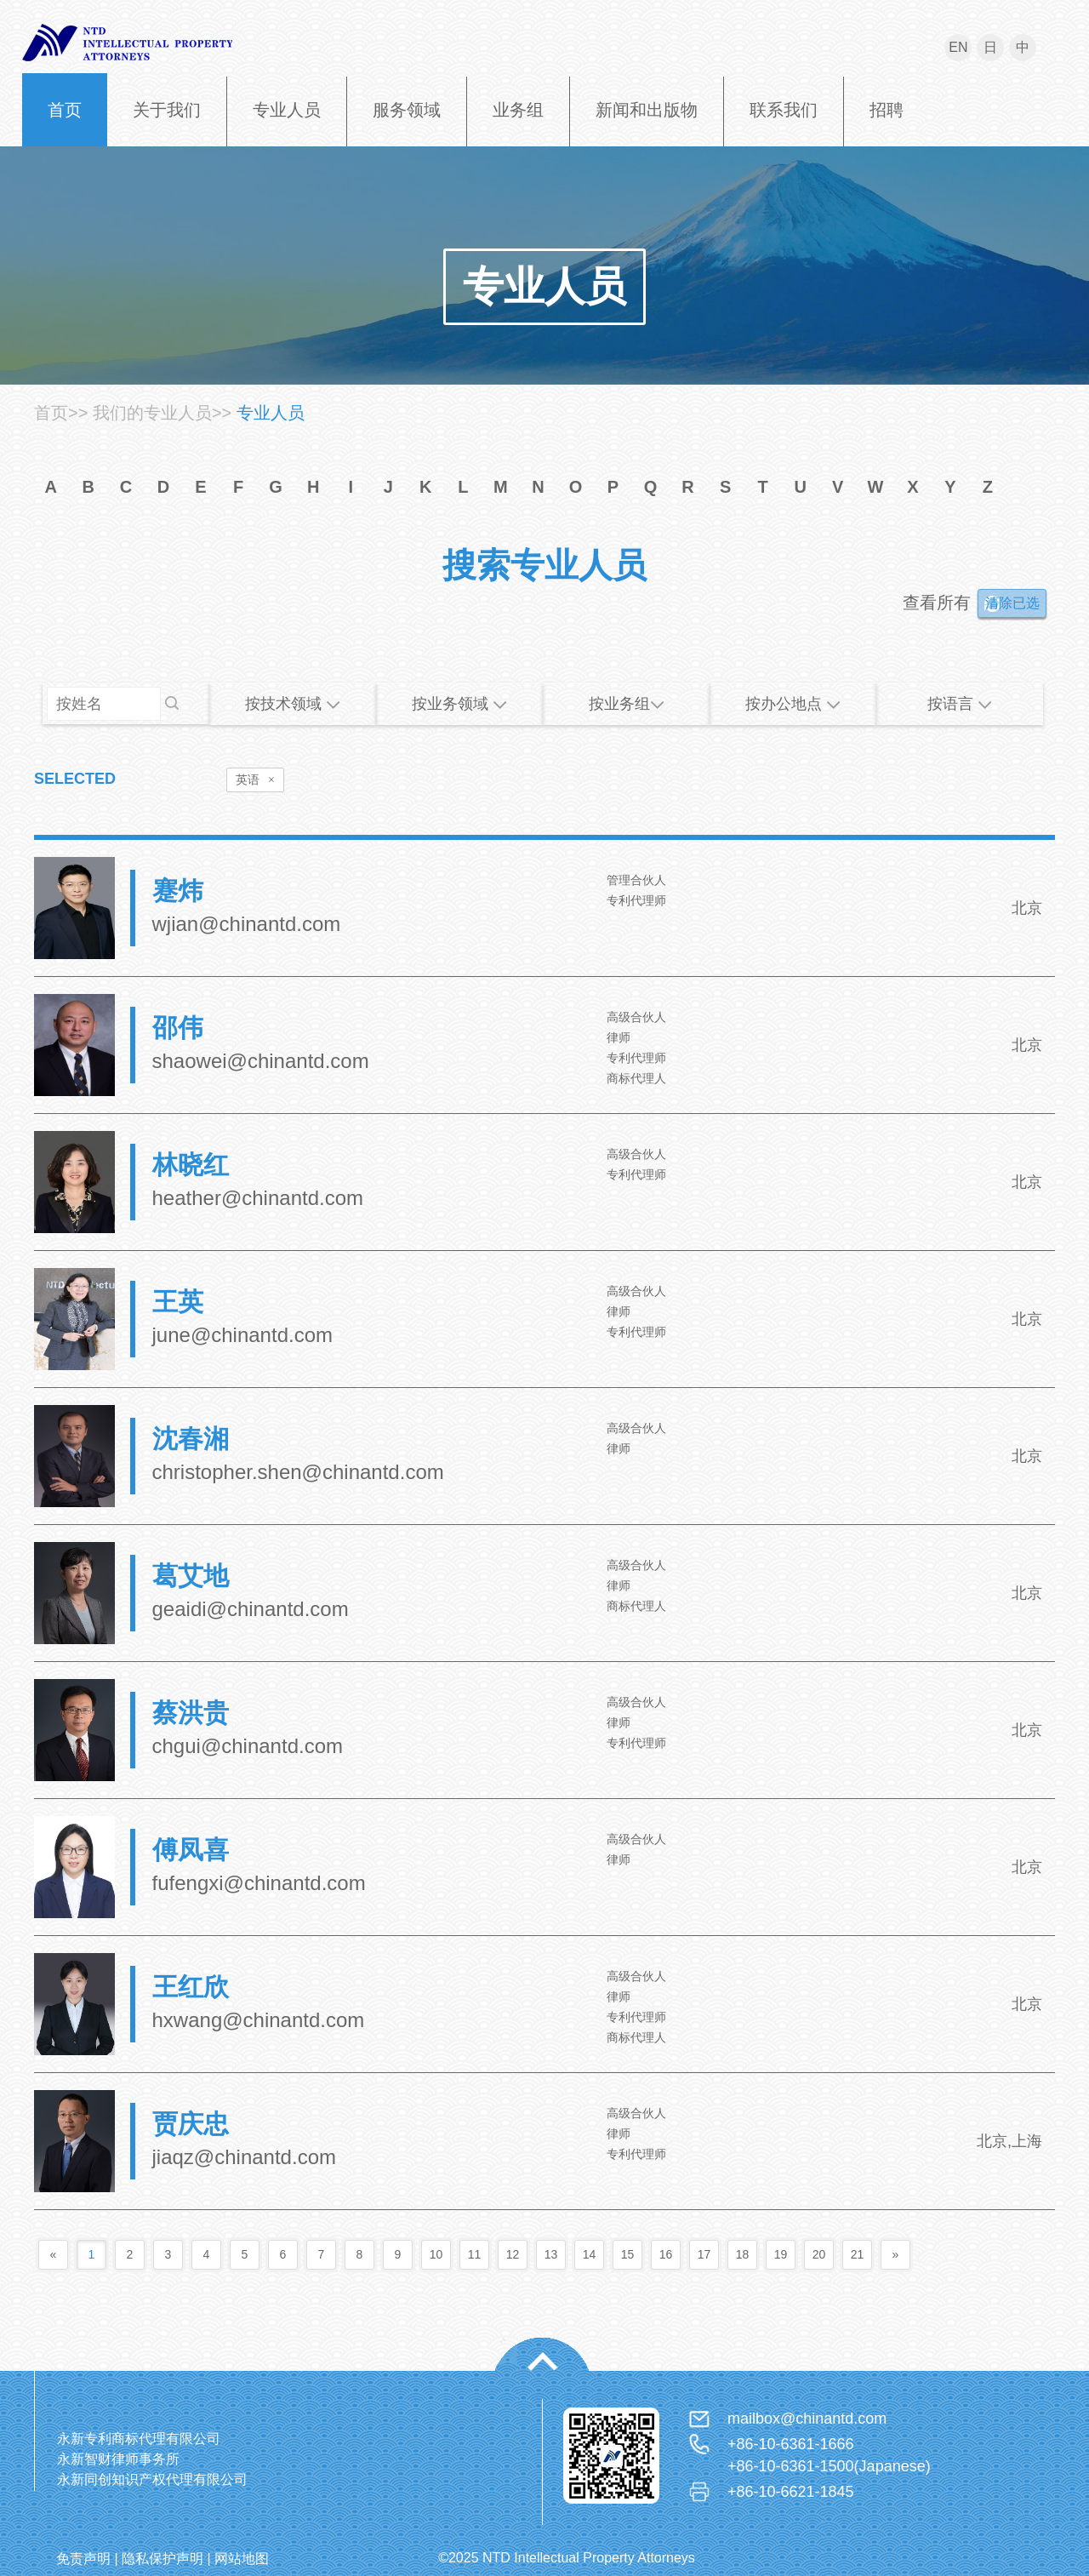 The width and height of the screenshot is (1089, 2576). What do you see at coordinates (628, 2254) in the screenshot?
I see `15` at bounding box center [628, 2254].